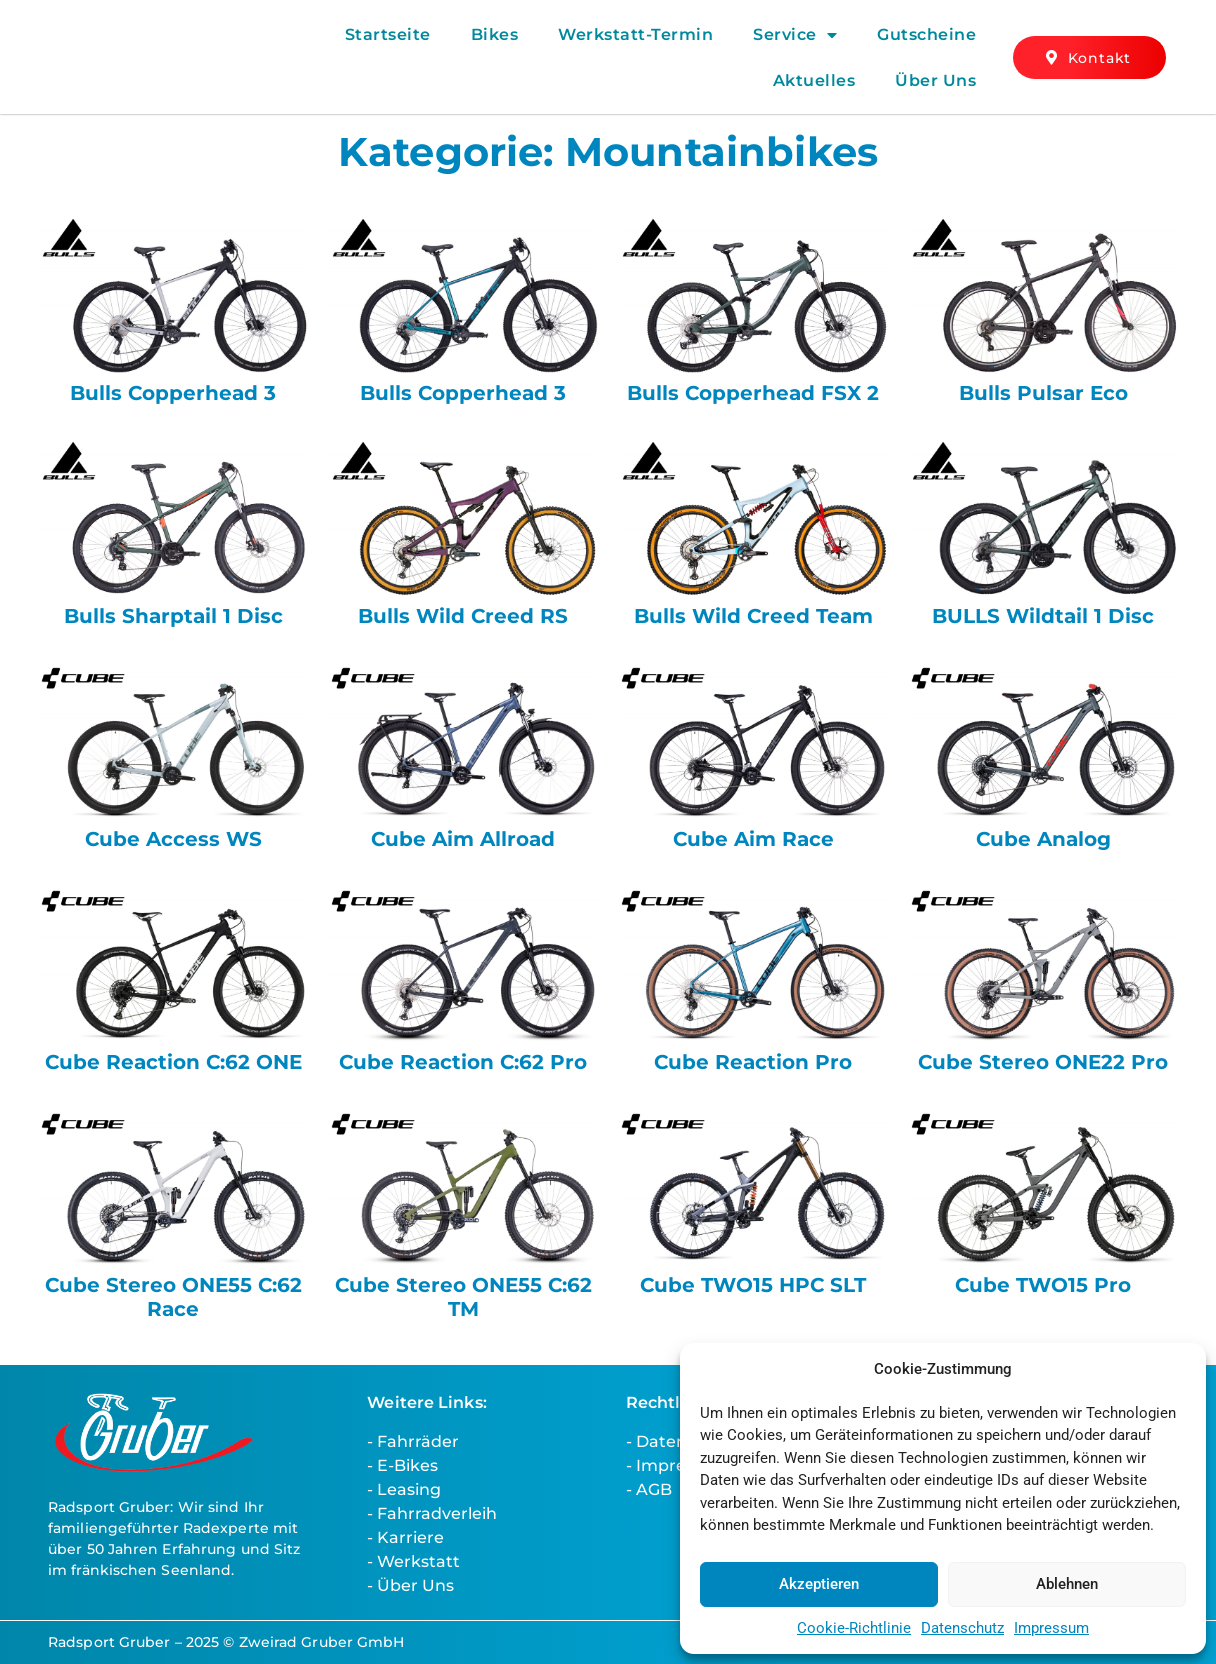 This screenshot has height=1664, width=1216. What do you see at coordinates (819, 1584) in the screenshot?
I see `Akzeptieren` at bounding box center [819, 1584].